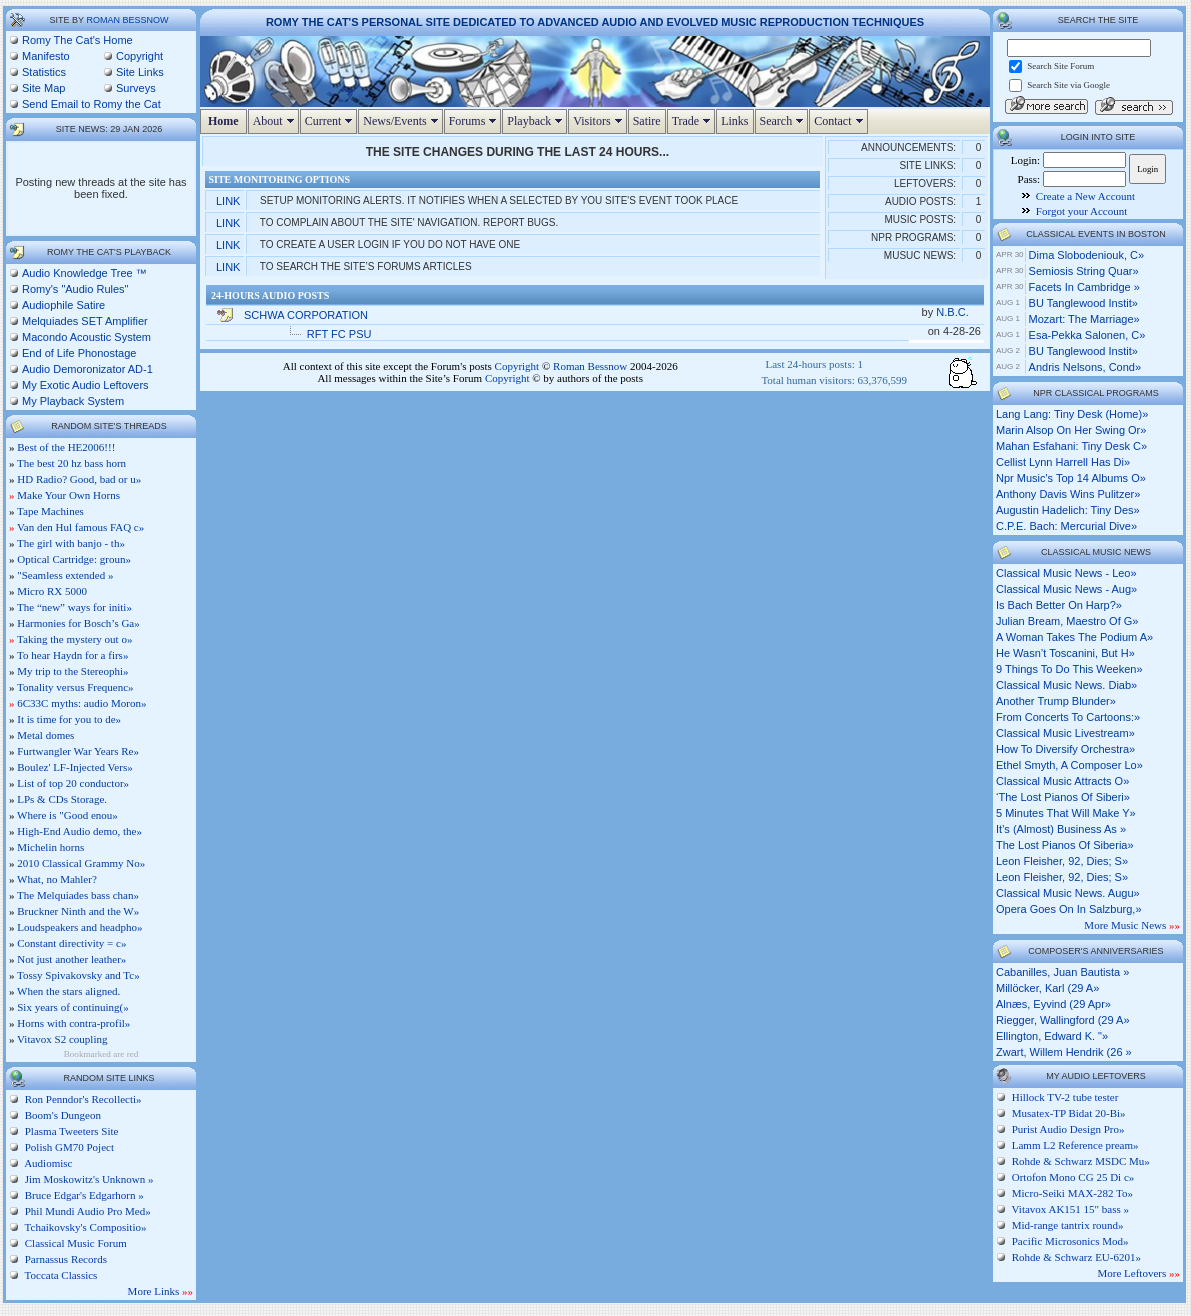  I want to click on Tossy Spivakovsky and Tc», so click(78, 975).